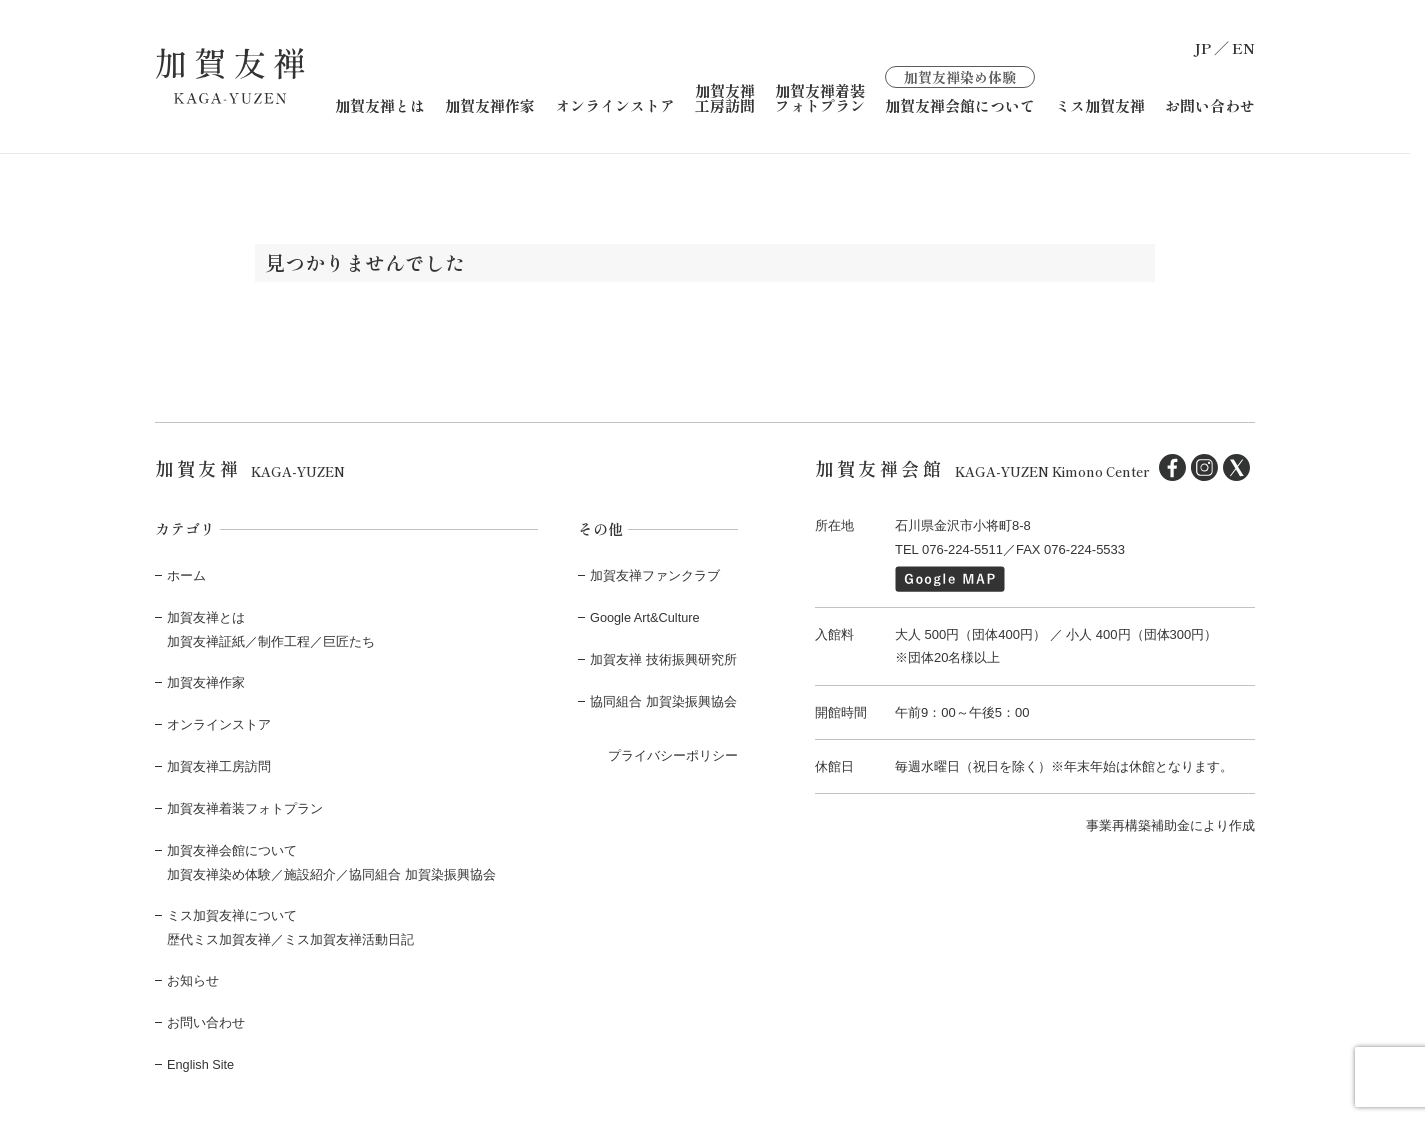 The width and height of the screenshot is (1425, 1121). Describe the element at coordinates (201, 1058) in the screenshot. I see `English Site` at that location.